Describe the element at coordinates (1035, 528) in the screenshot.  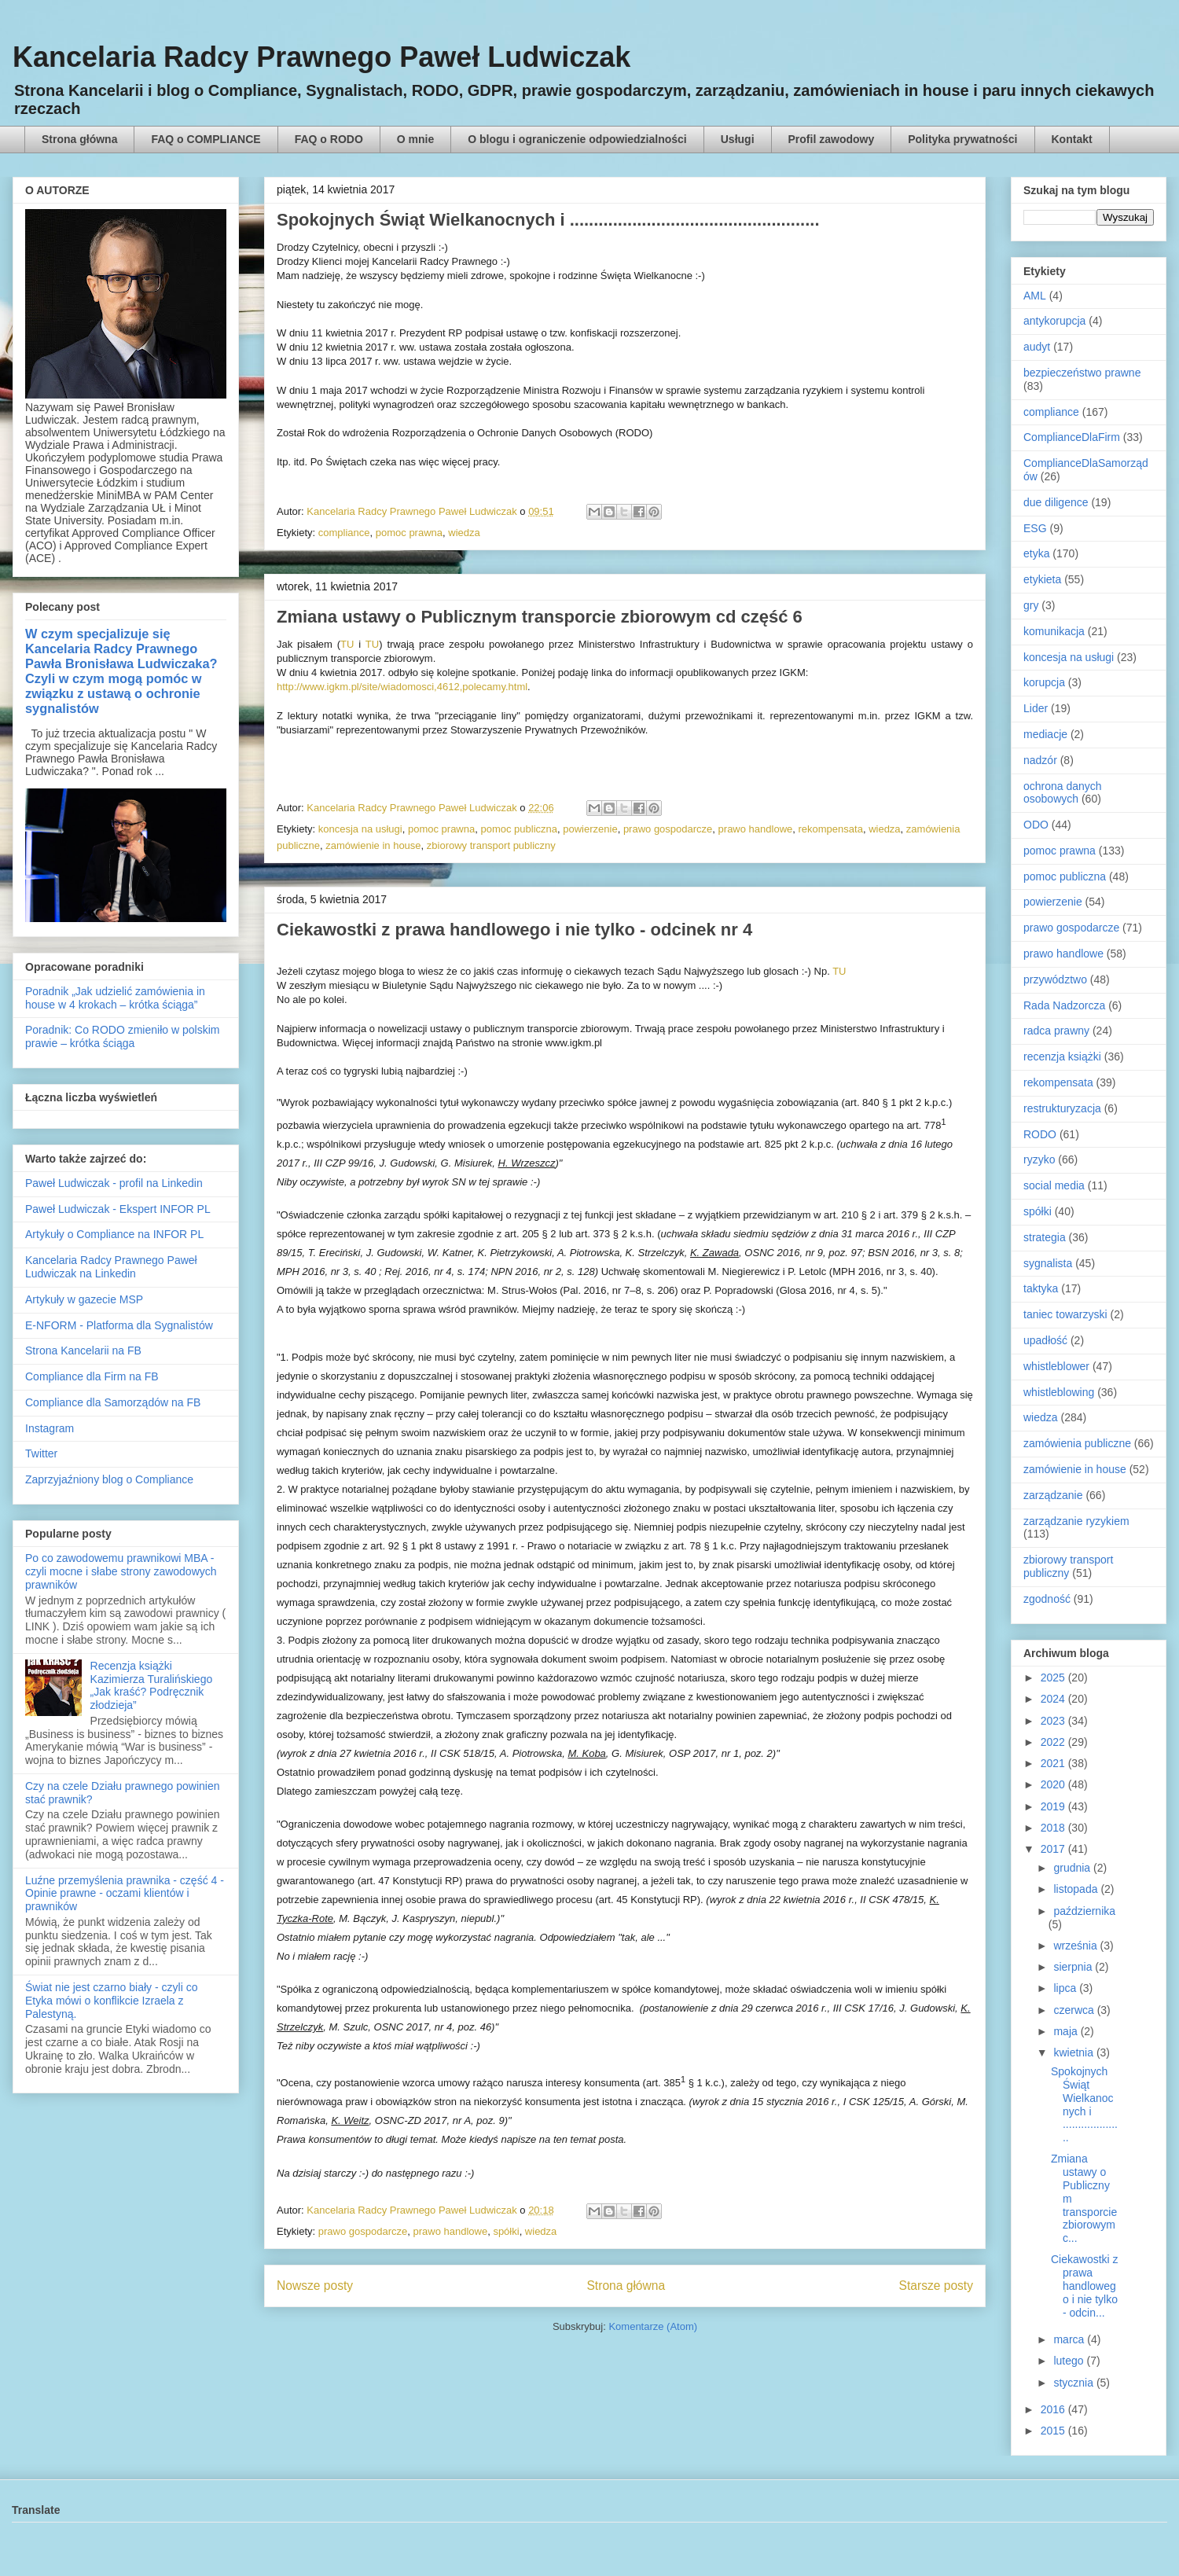
I see `ESG` at that location.